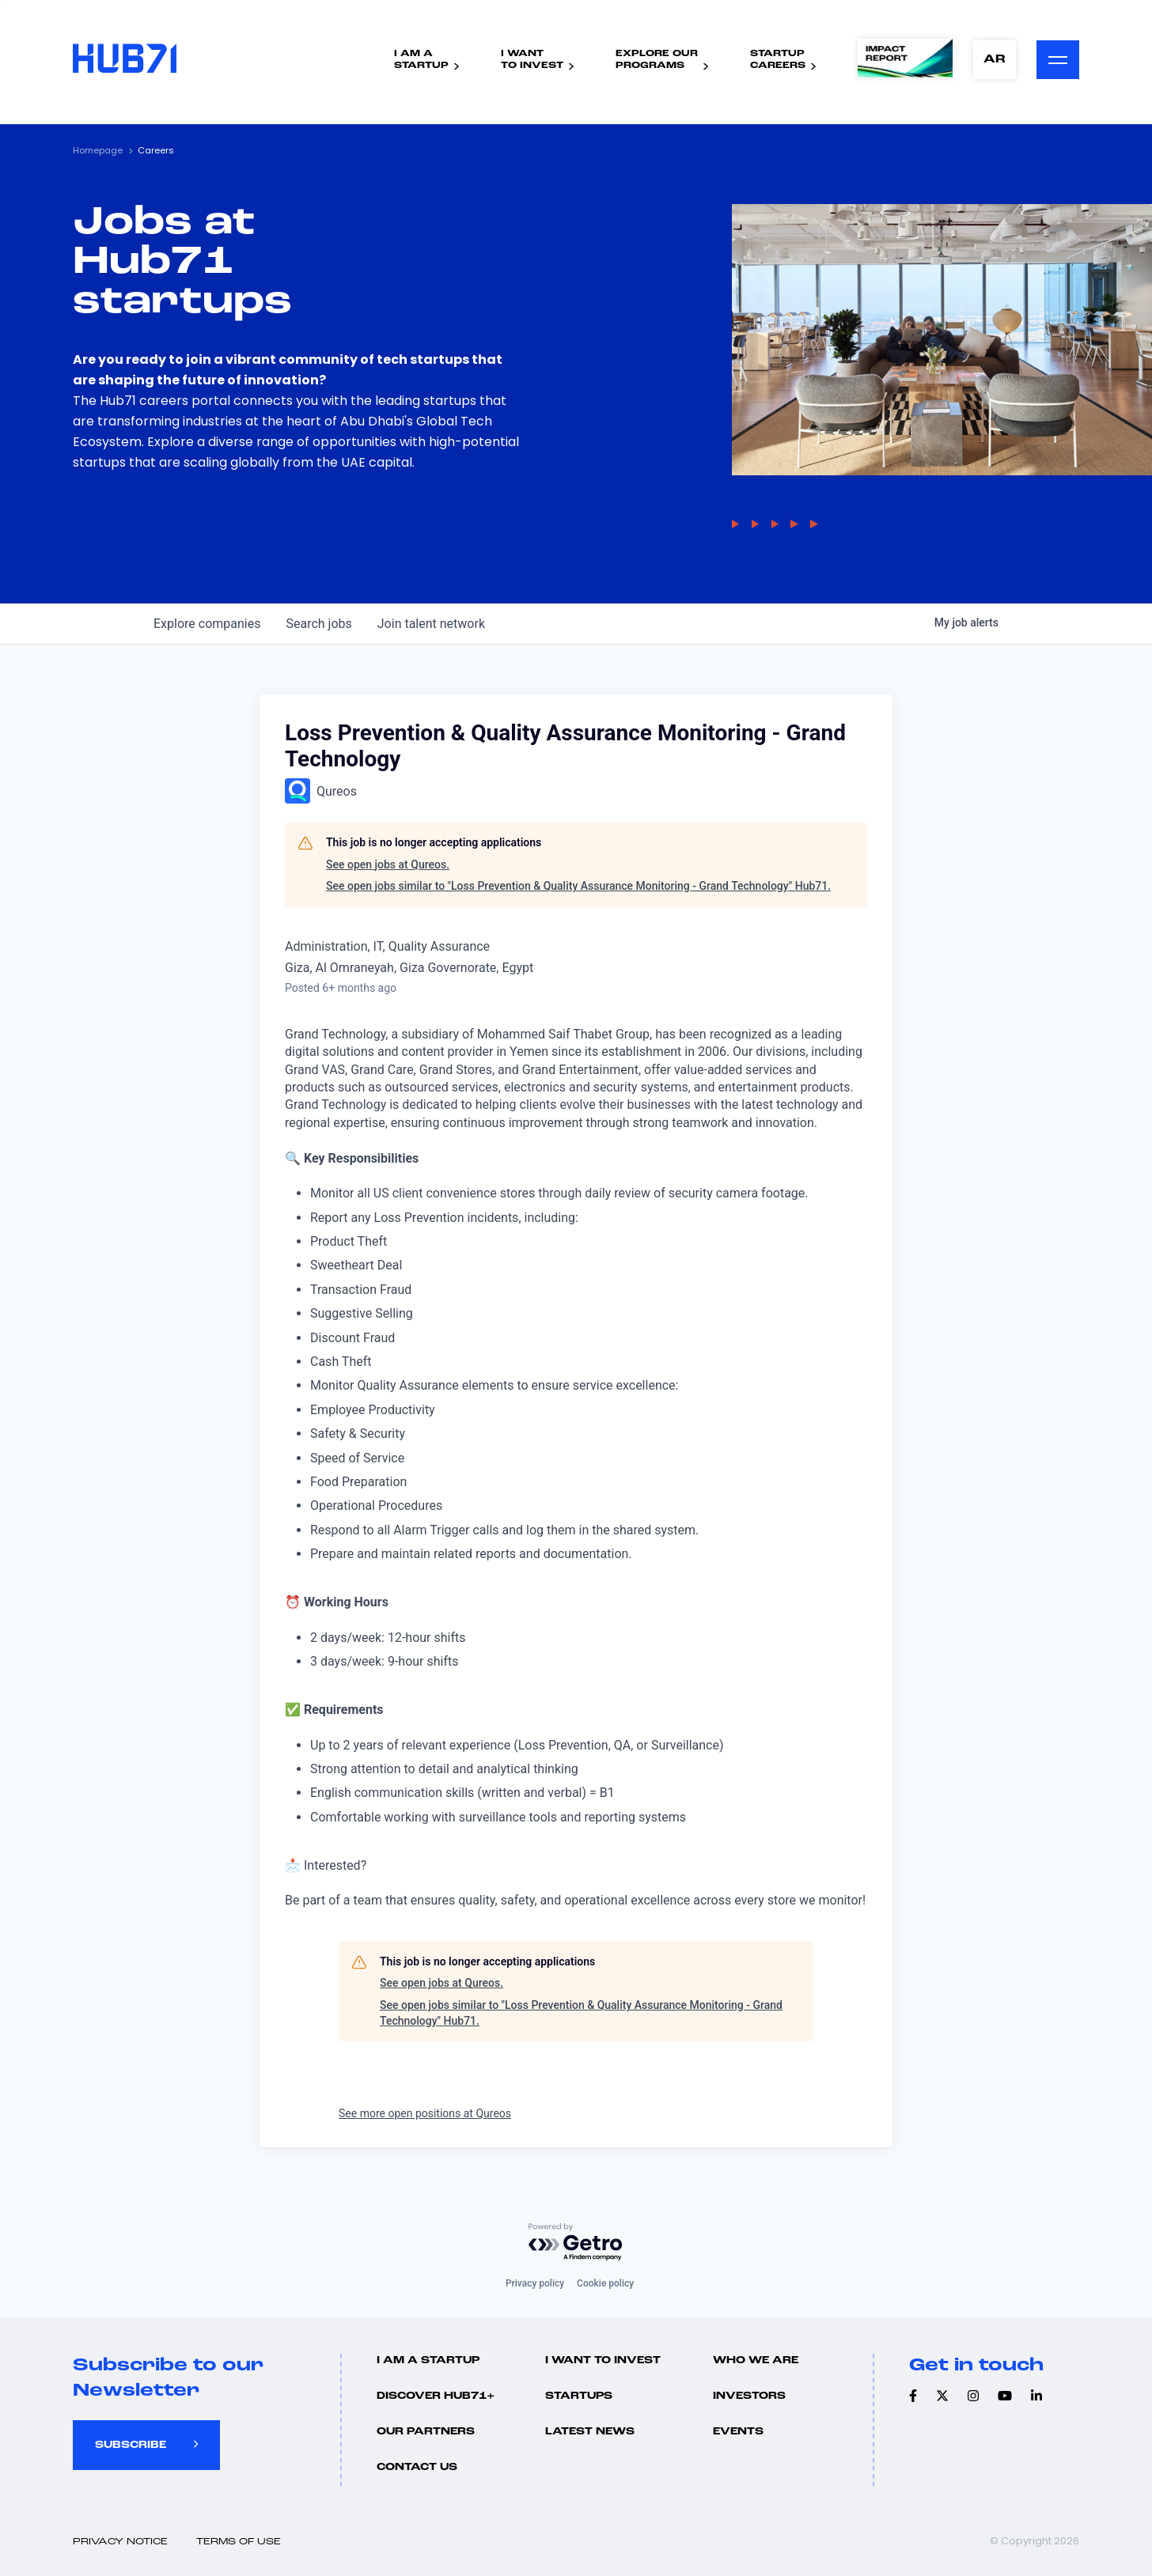 This screenshot has width=1152, height=2576. I want to click on Latest news, so click(590, 2432).